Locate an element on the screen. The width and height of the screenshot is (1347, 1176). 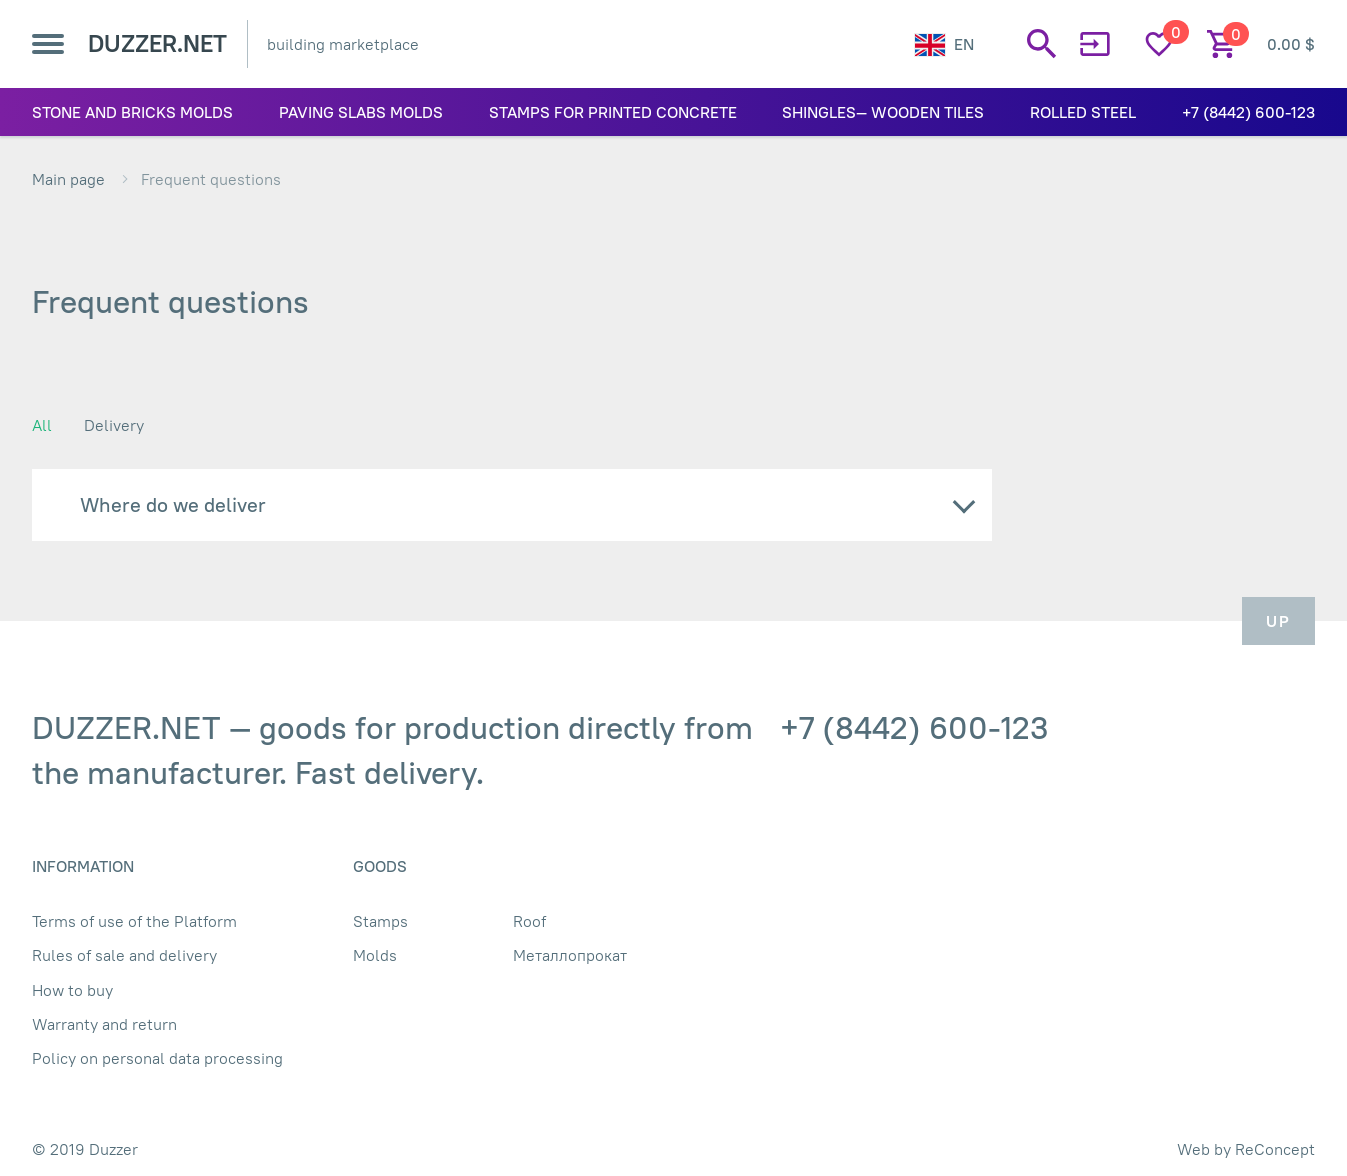
Policy on personal data processing is located at coordinates (157, 1058).